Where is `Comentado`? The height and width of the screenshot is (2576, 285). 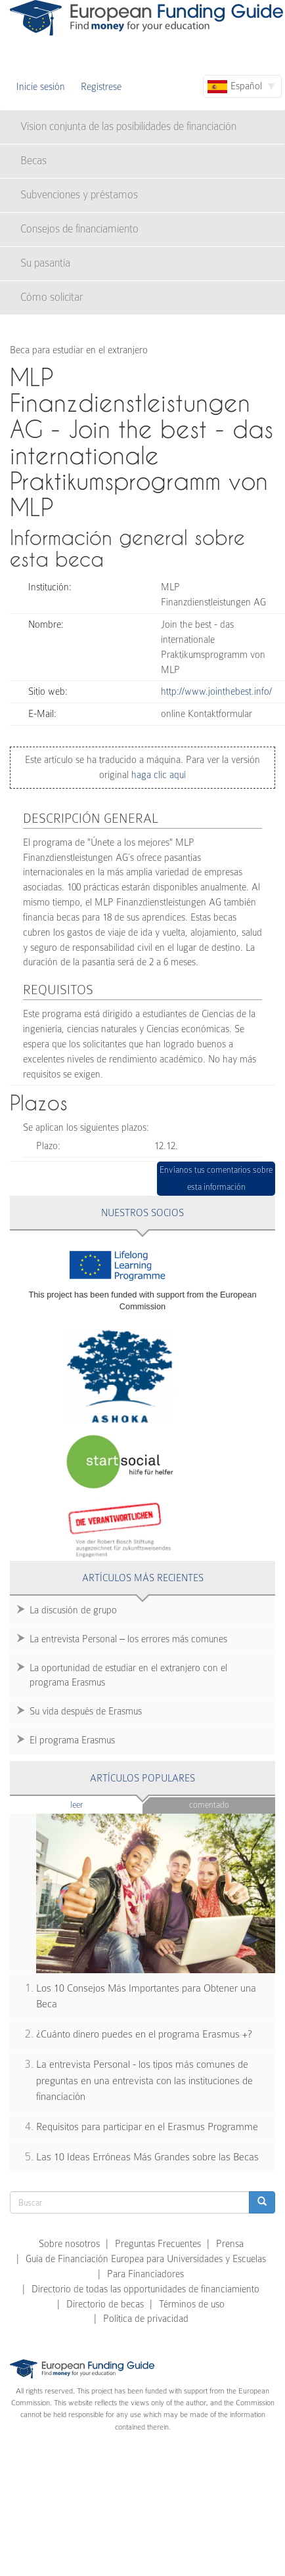 Comentado is located at coordinates (209, 1805).